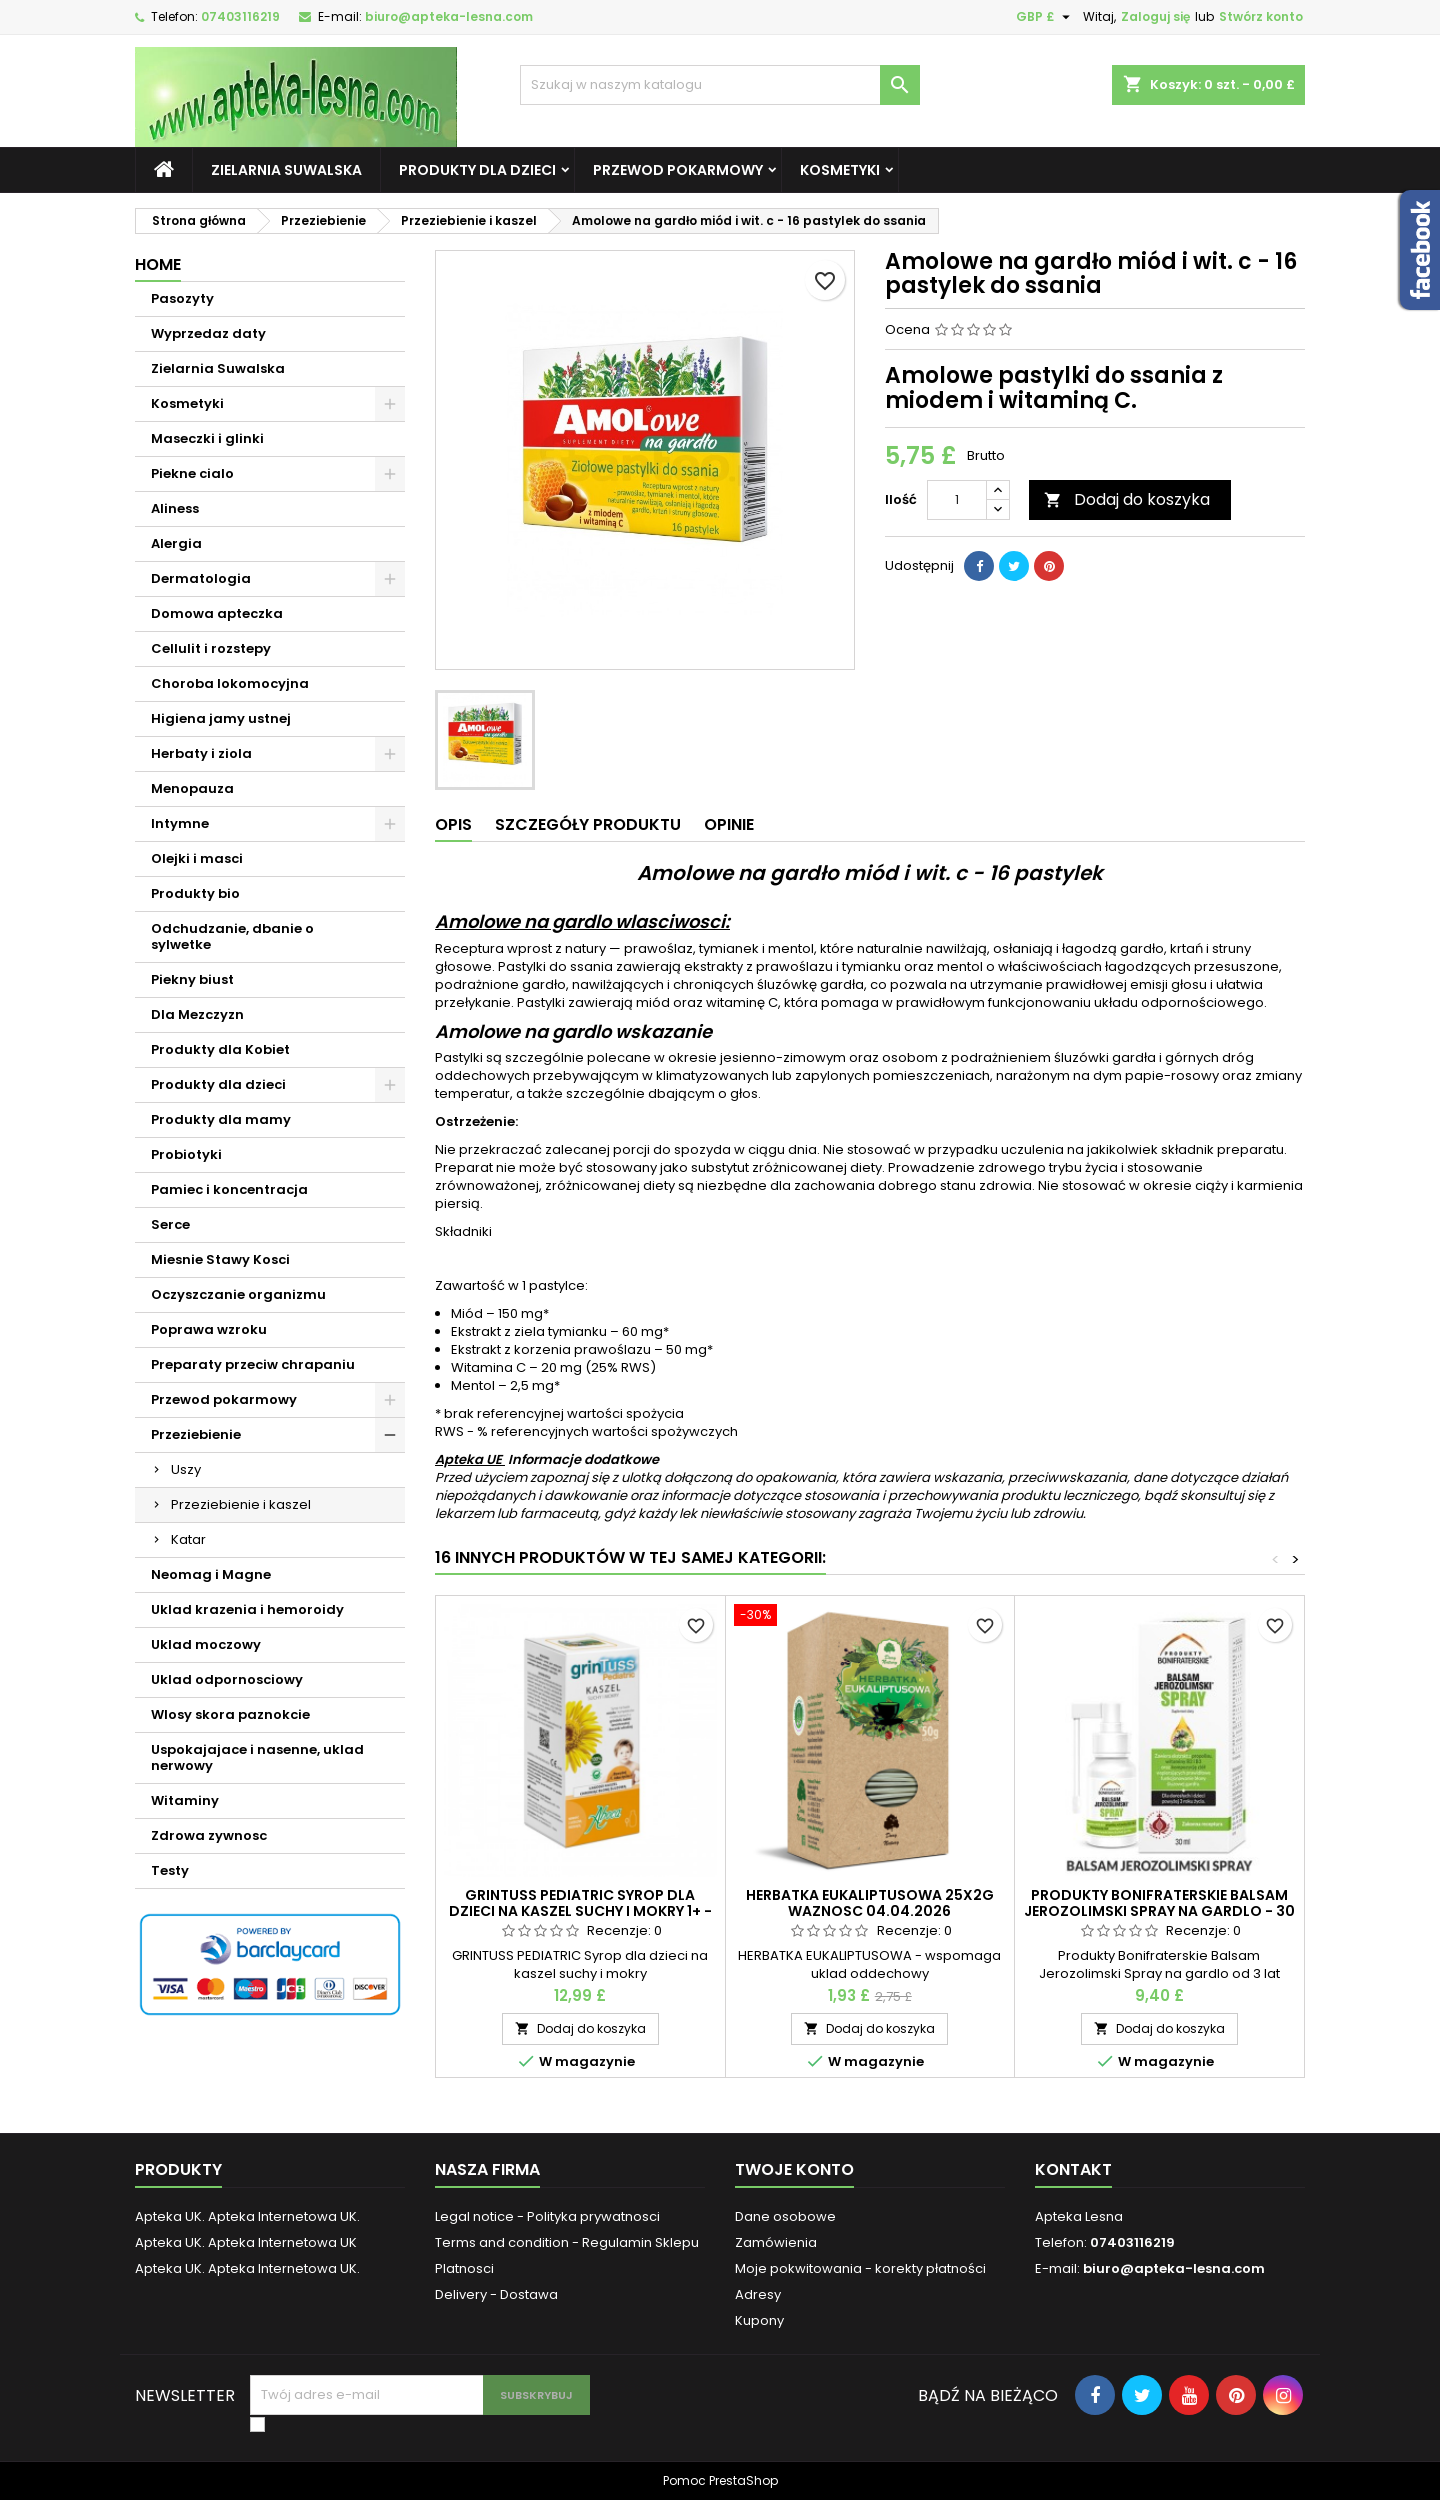 The image size is (1440, 2500). I want to click on Produkty dla Kobiet, so click(220, 1049).